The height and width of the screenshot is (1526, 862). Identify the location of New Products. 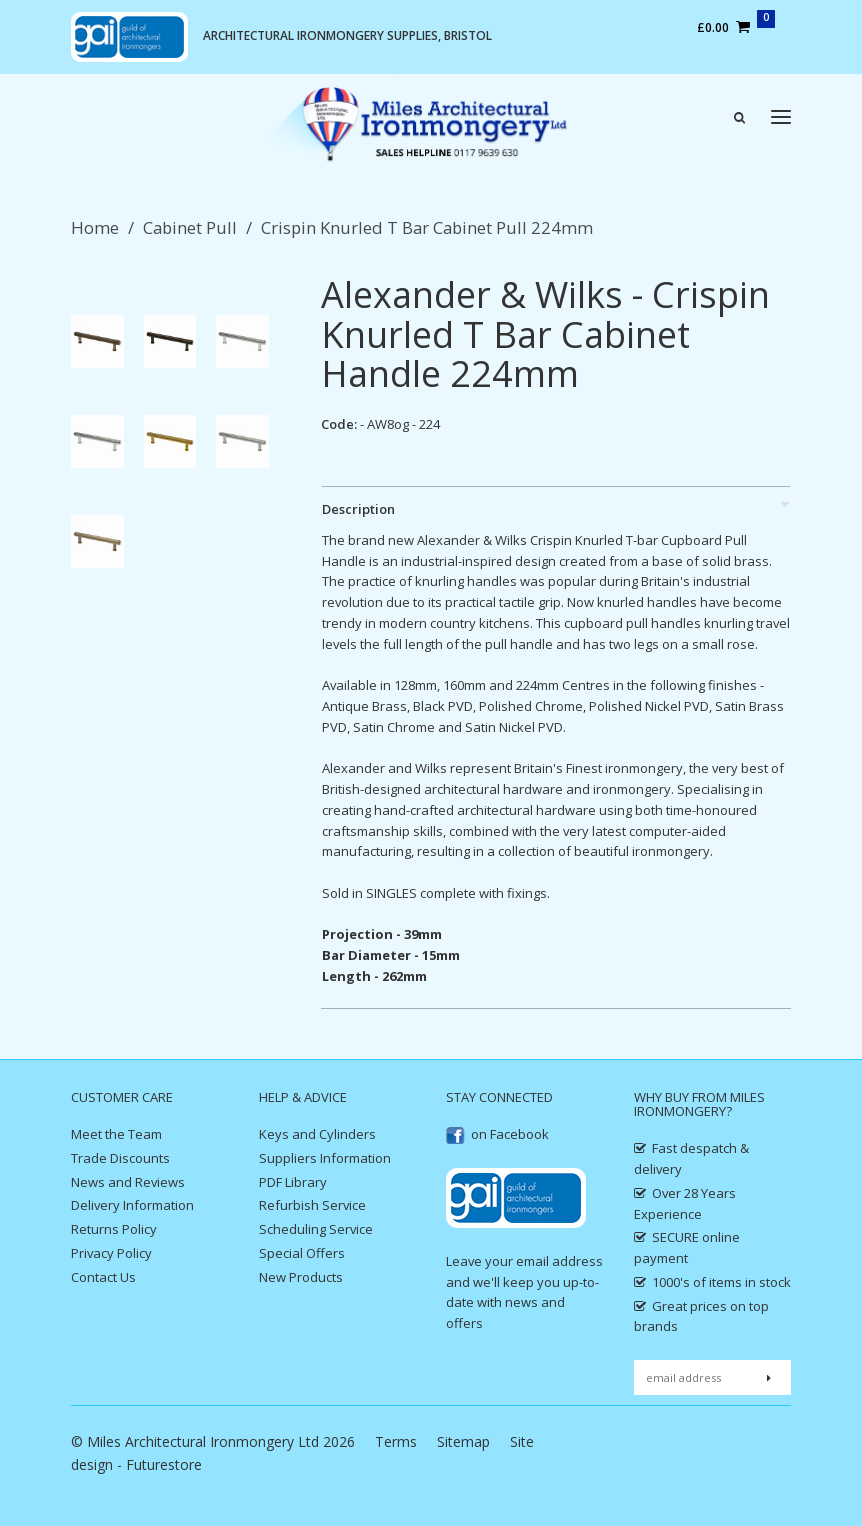
(301, 1277).